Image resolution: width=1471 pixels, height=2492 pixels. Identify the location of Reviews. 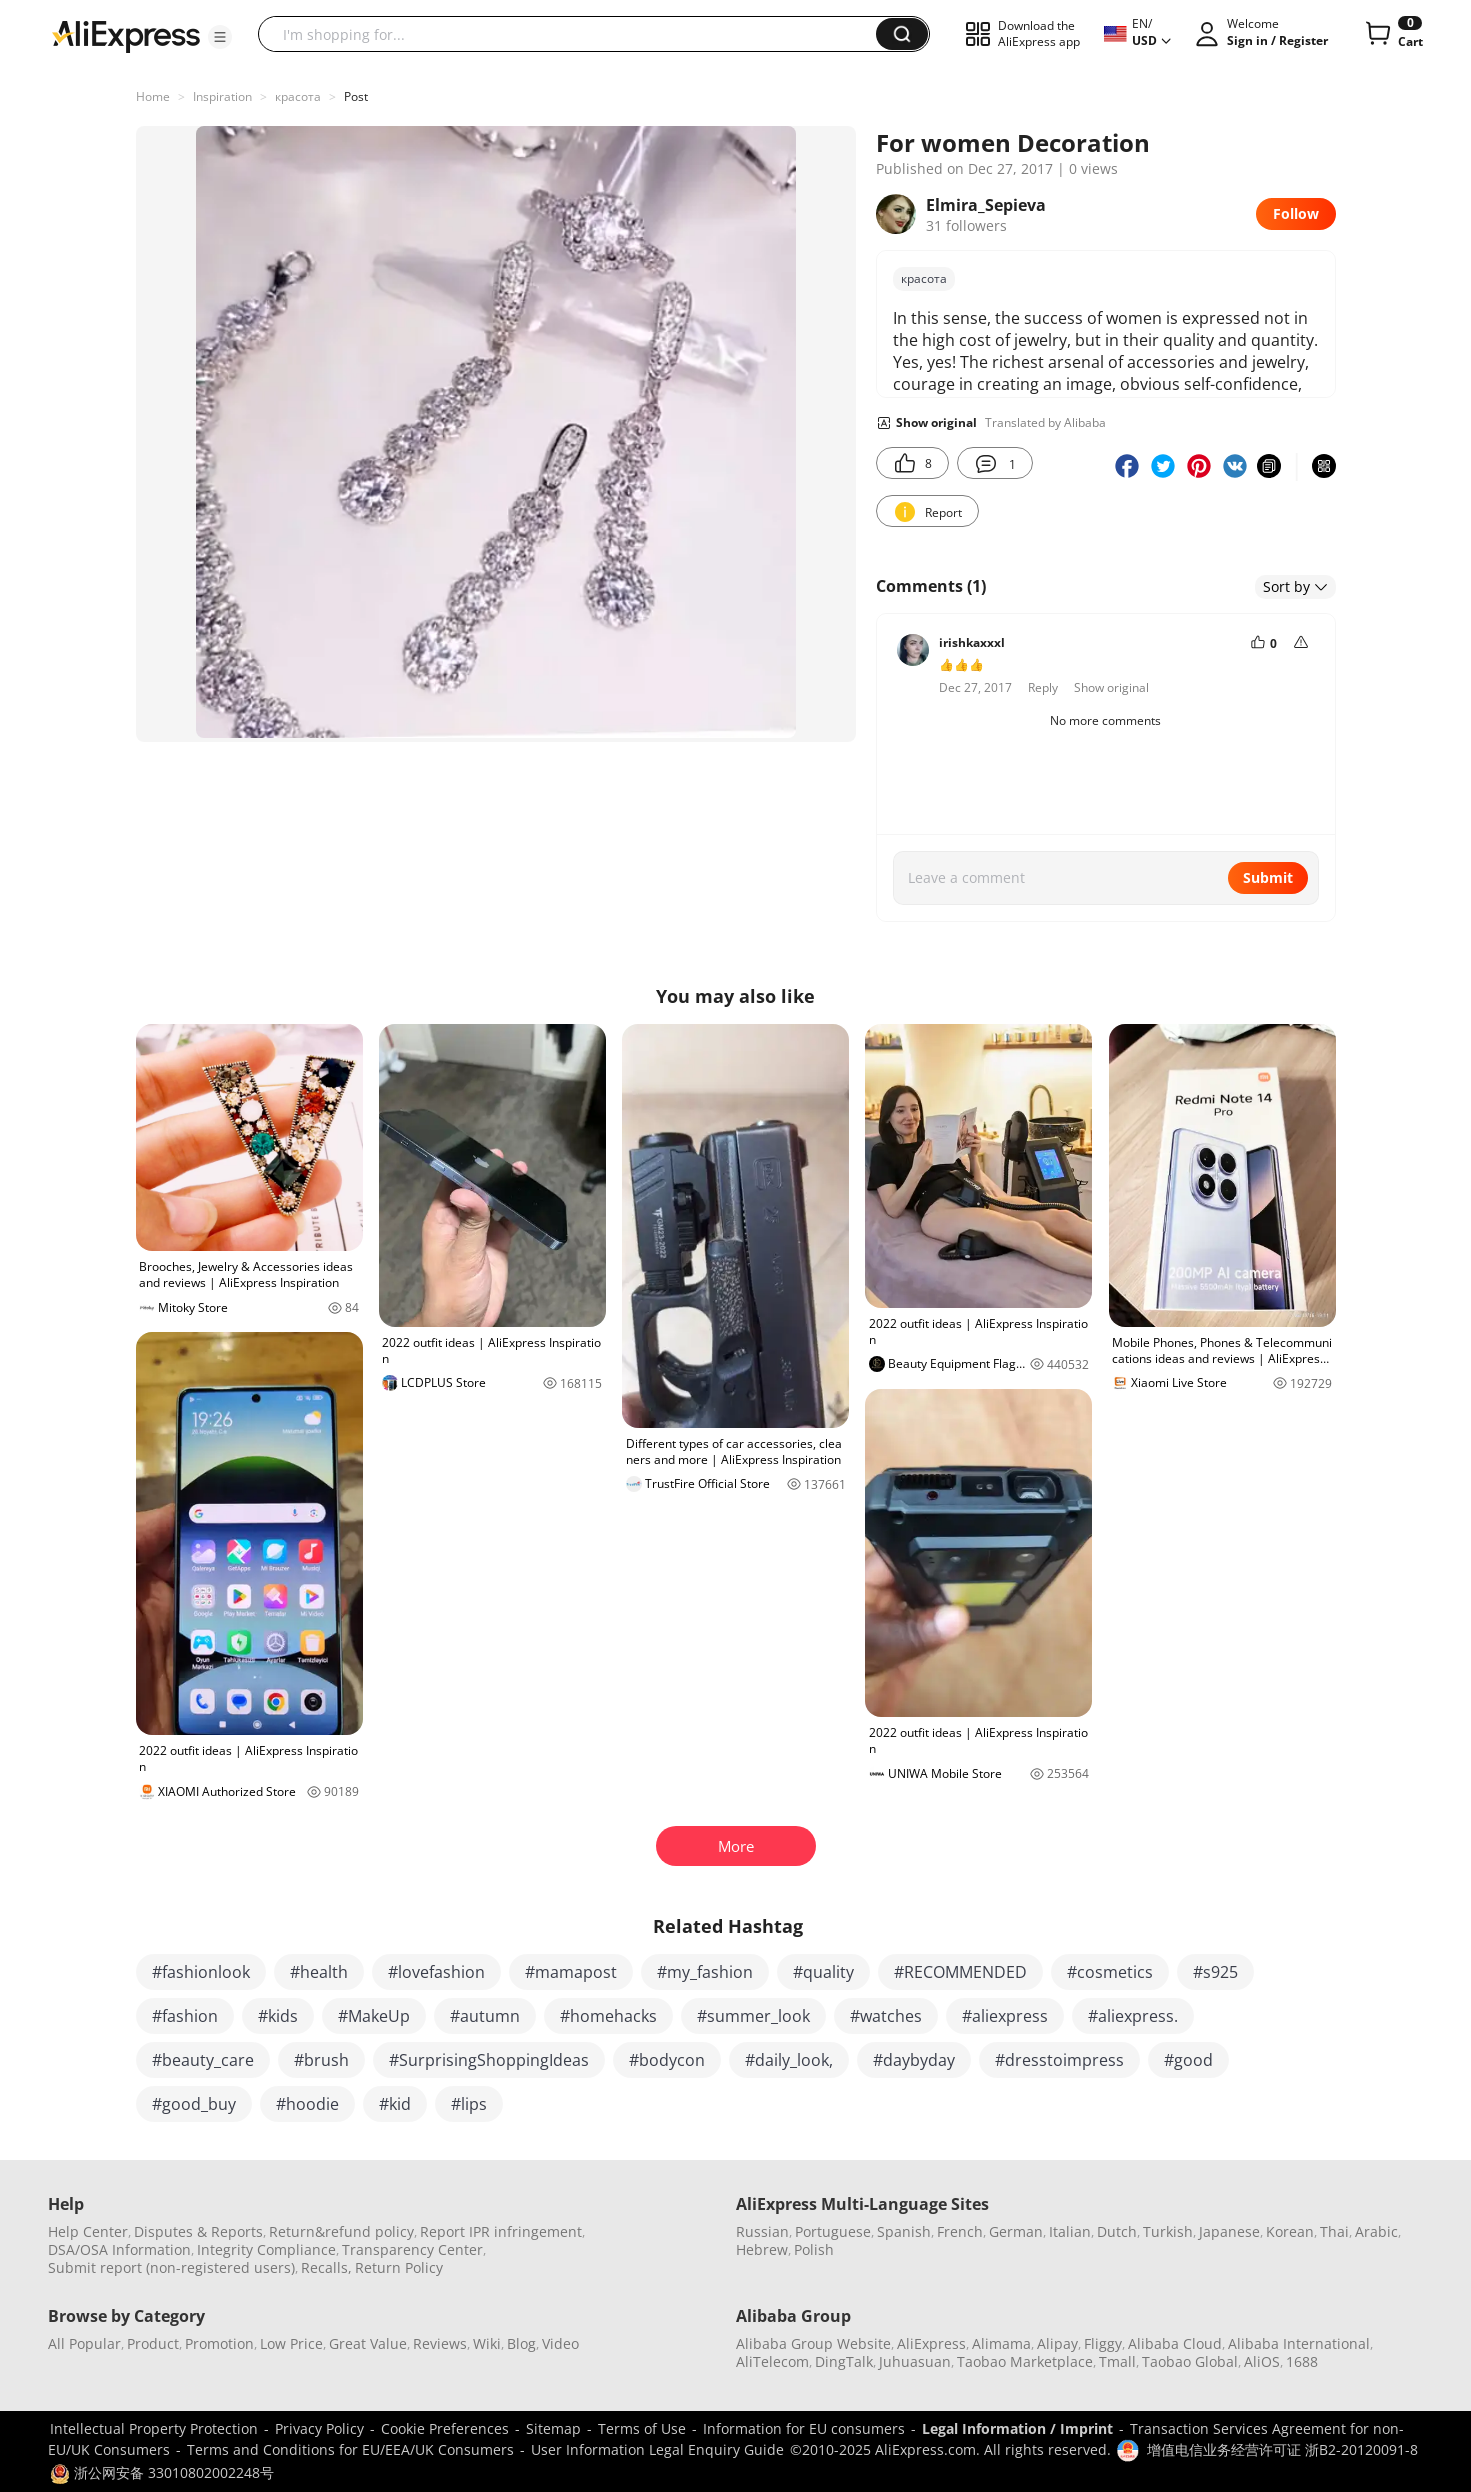
(440, 2343).